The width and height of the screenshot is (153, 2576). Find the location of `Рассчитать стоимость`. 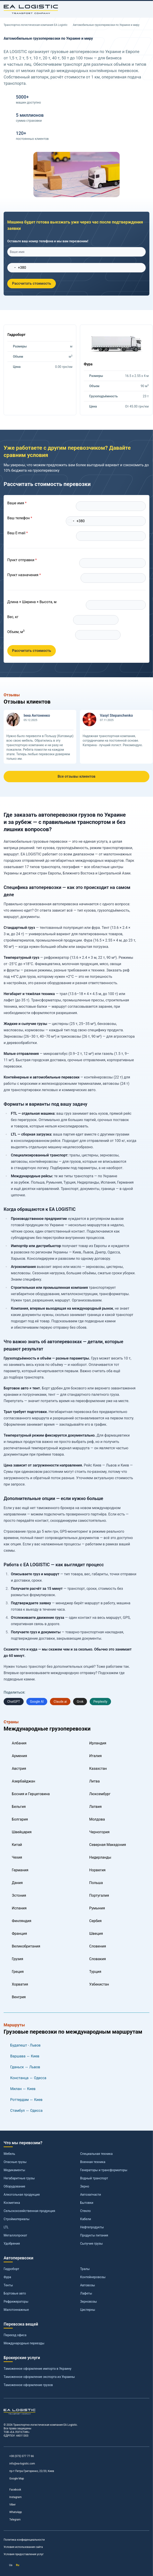

Рассчитать стоимость is located at coordinates (31, 283).